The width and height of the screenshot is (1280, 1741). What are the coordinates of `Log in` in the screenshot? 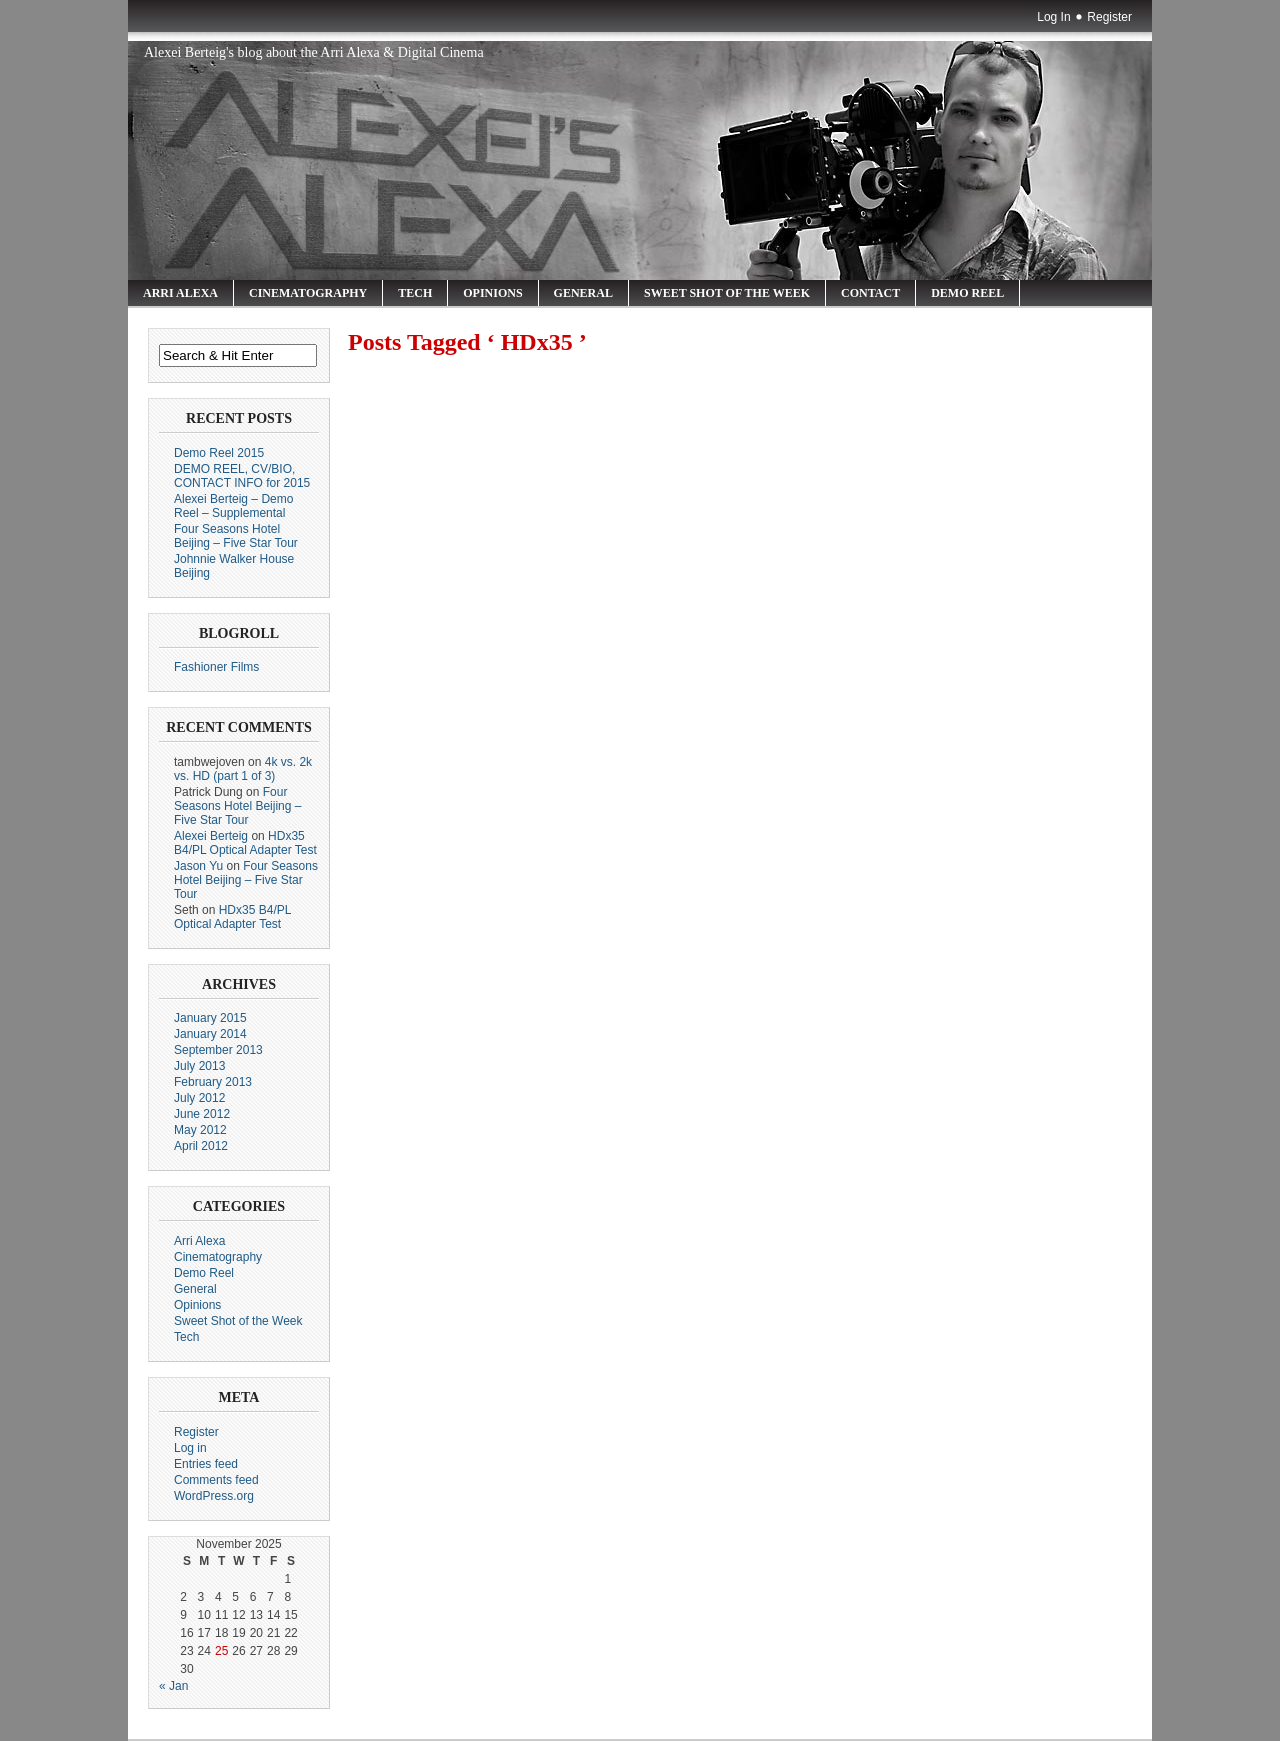 It's located at (190, 1448).